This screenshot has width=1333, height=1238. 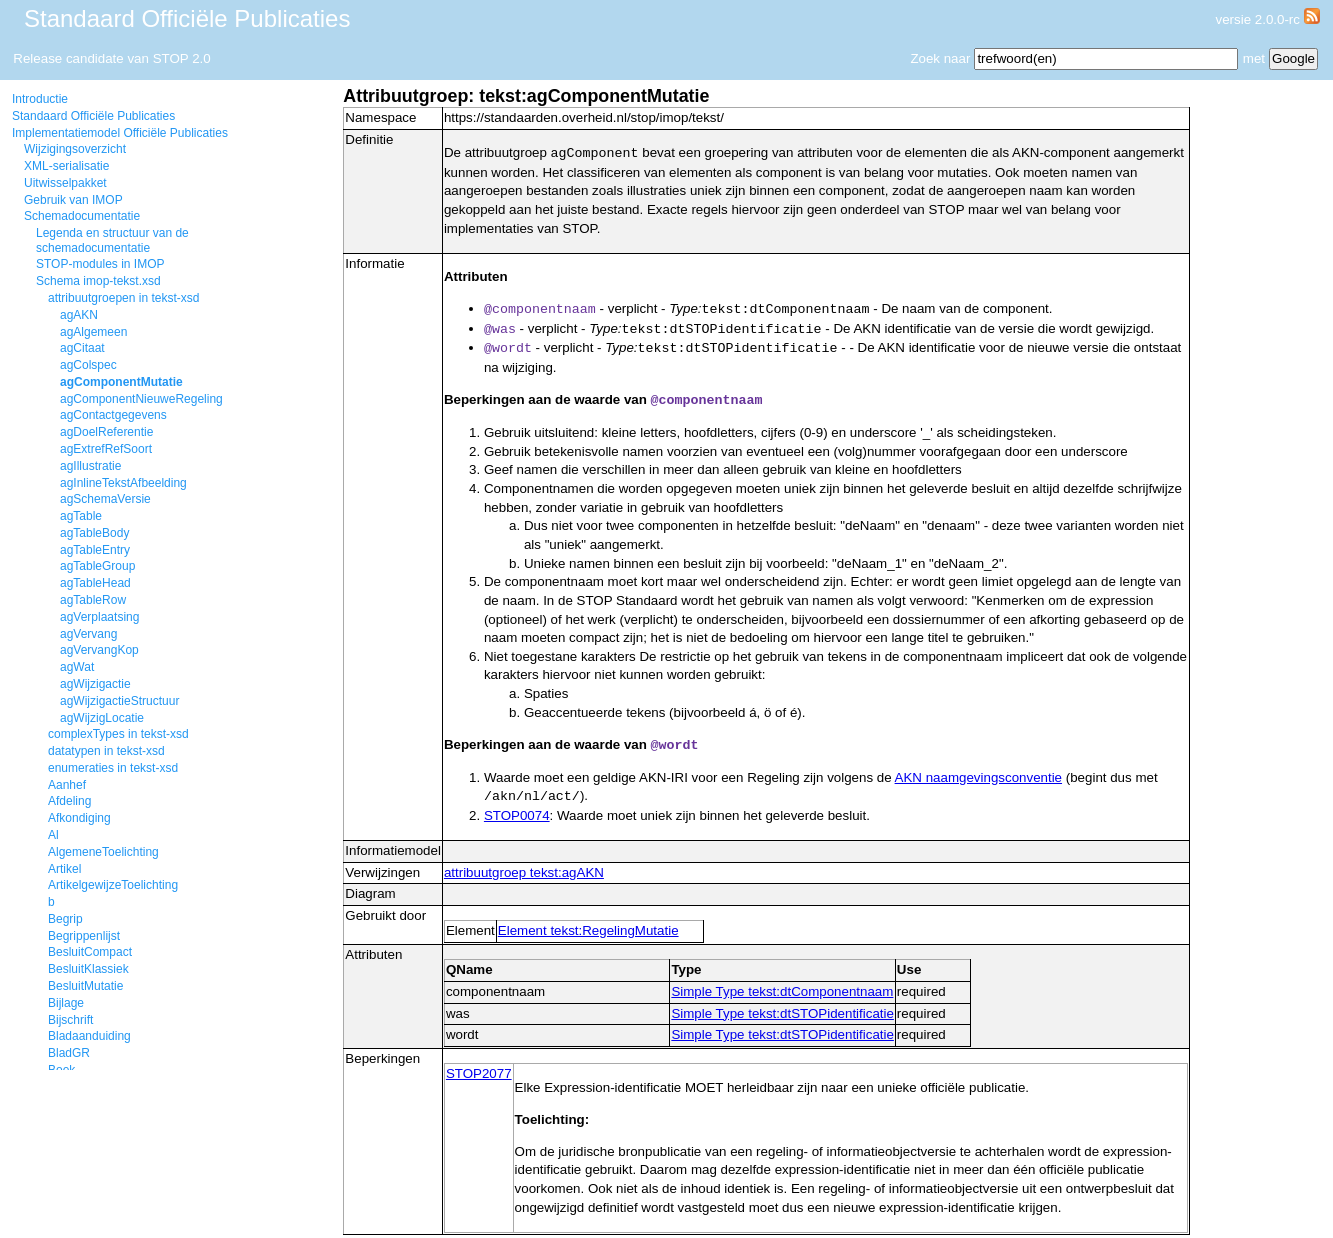 What do you see at coordinates (119, 701) in the screenshot?
I see `agWijzigactieStructuur` at bounding box center [119, 701].